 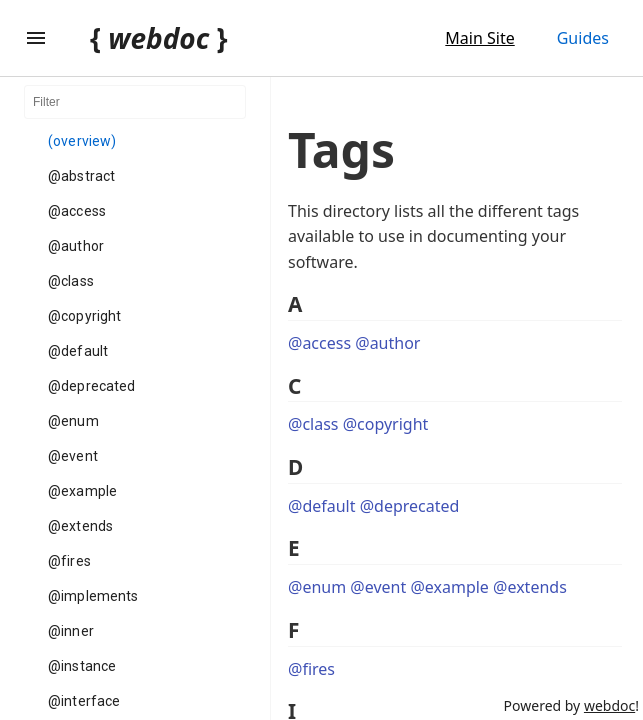 I want to click on @extends, so click(x=80, y=526).